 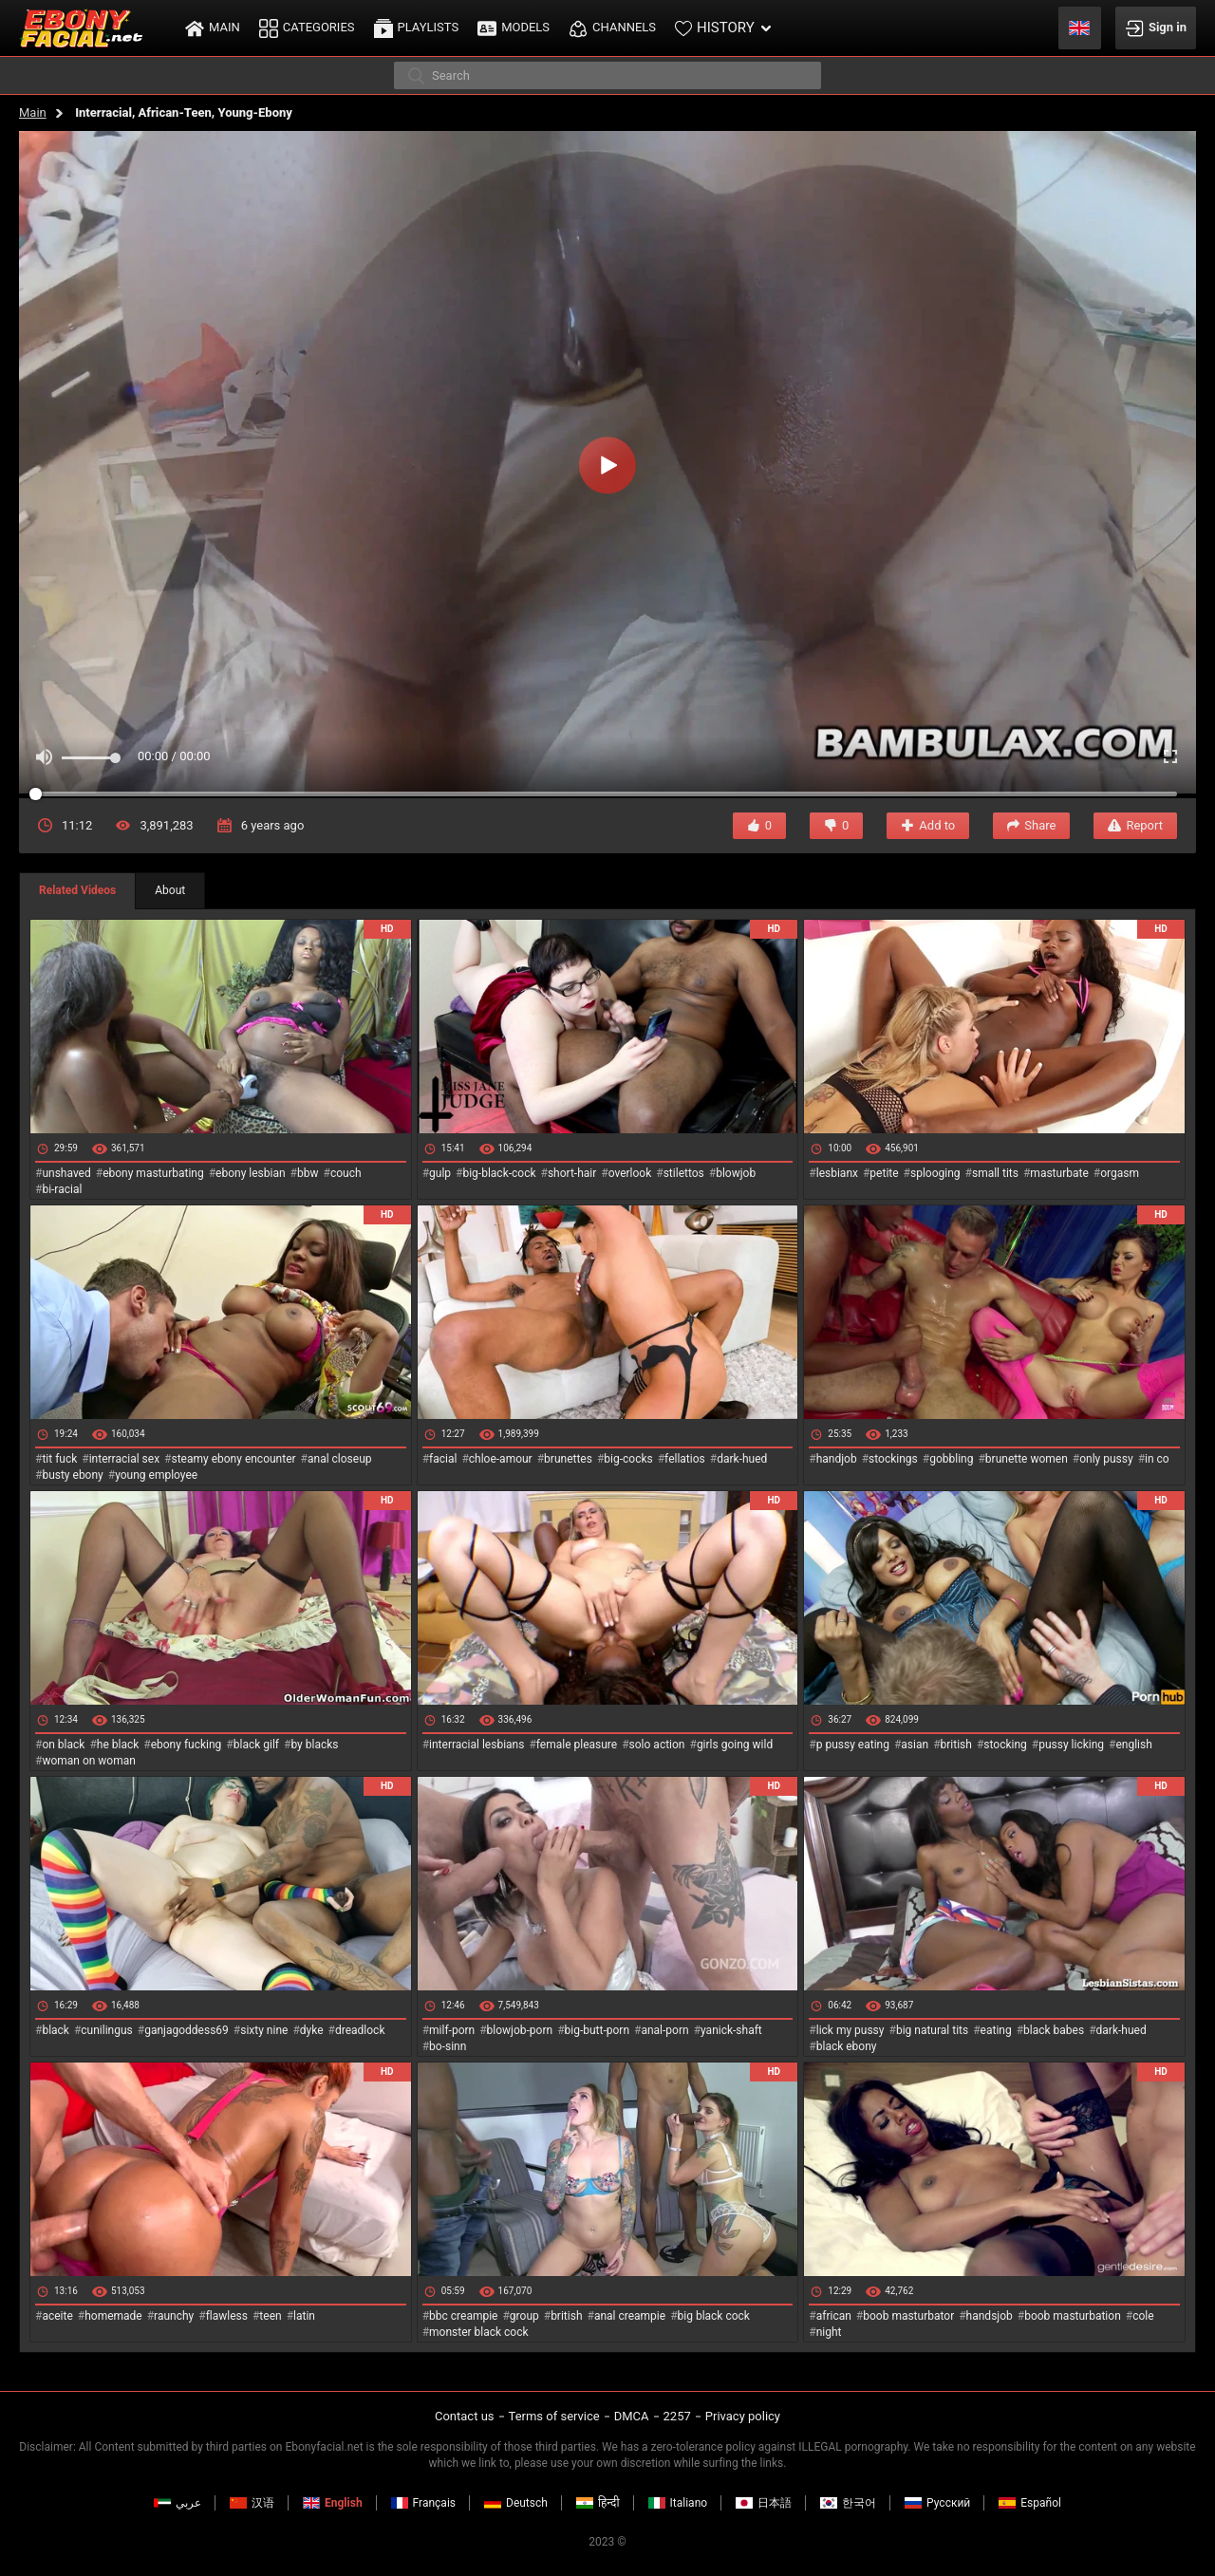 What do you see at coordinates (629, 2316) in the screenshot?
I see `anal creampie` at bounding box center [629, 2316].